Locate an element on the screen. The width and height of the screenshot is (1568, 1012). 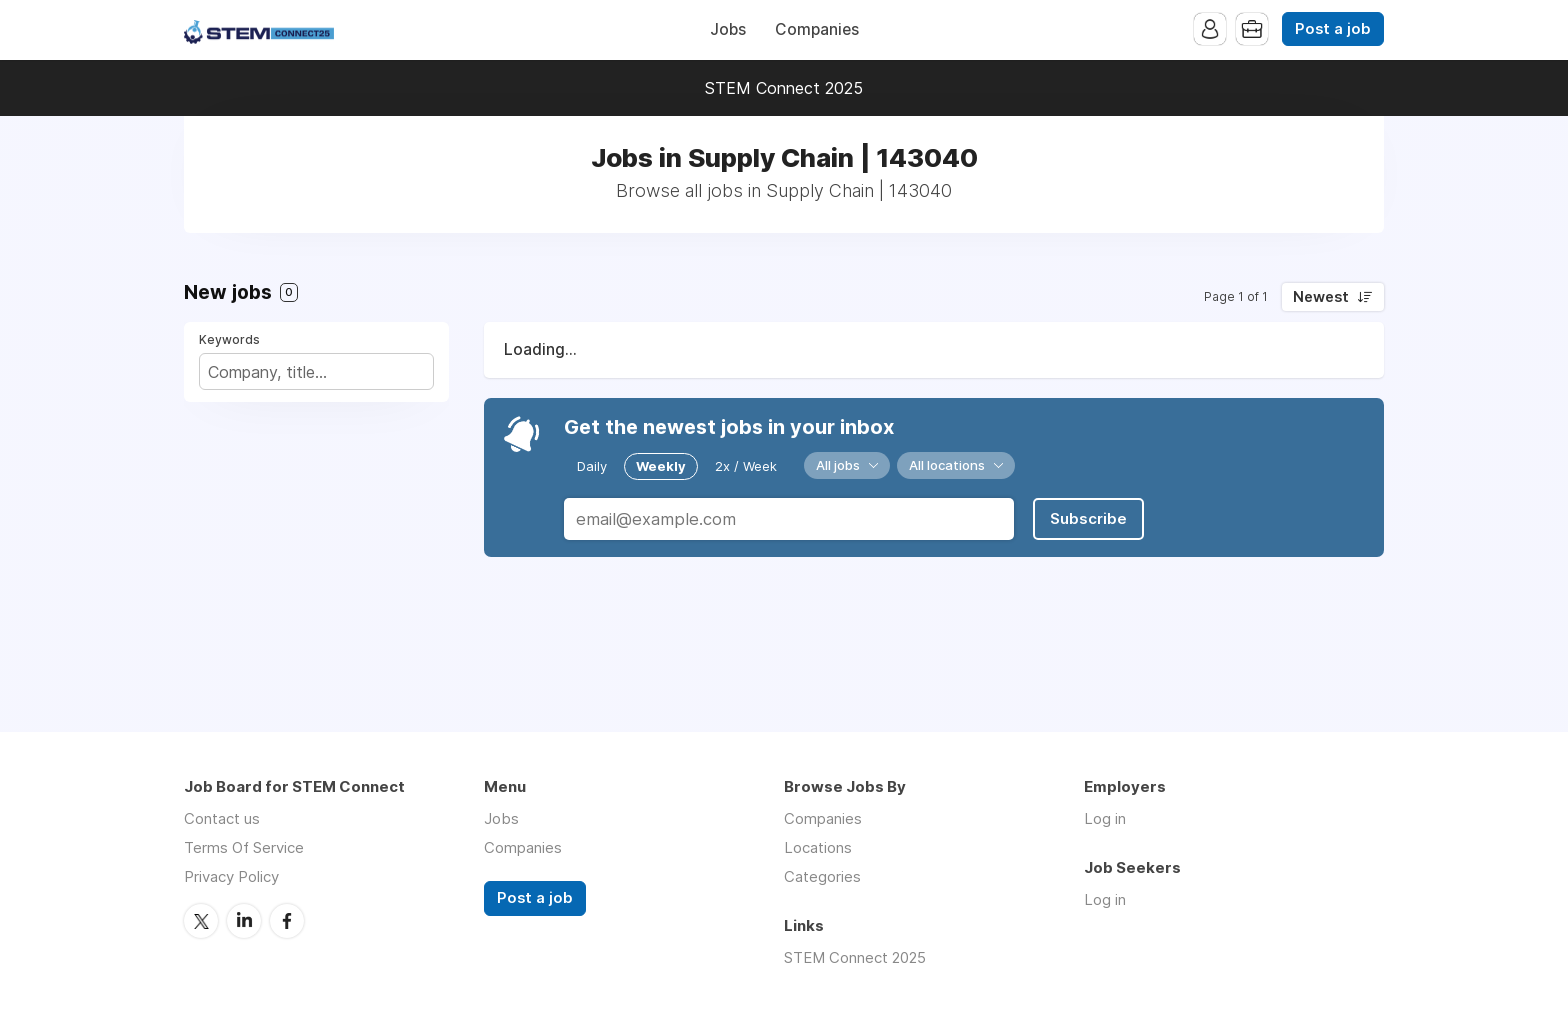
Terms Of Service is located at coordinates (244, 847).